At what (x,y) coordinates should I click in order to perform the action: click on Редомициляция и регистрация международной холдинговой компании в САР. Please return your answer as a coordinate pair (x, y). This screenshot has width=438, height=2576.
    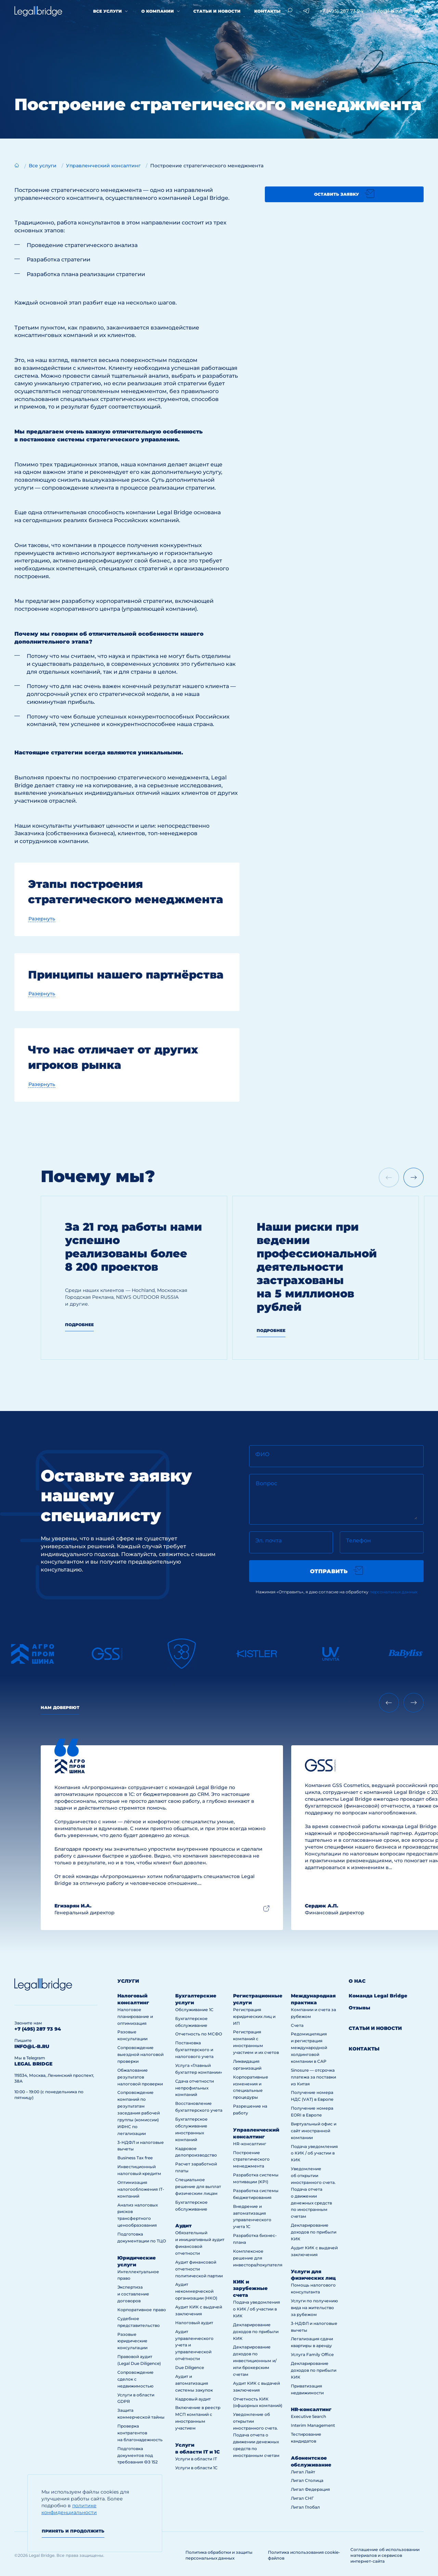
    Looking at the image, I should click on (309, 2047).